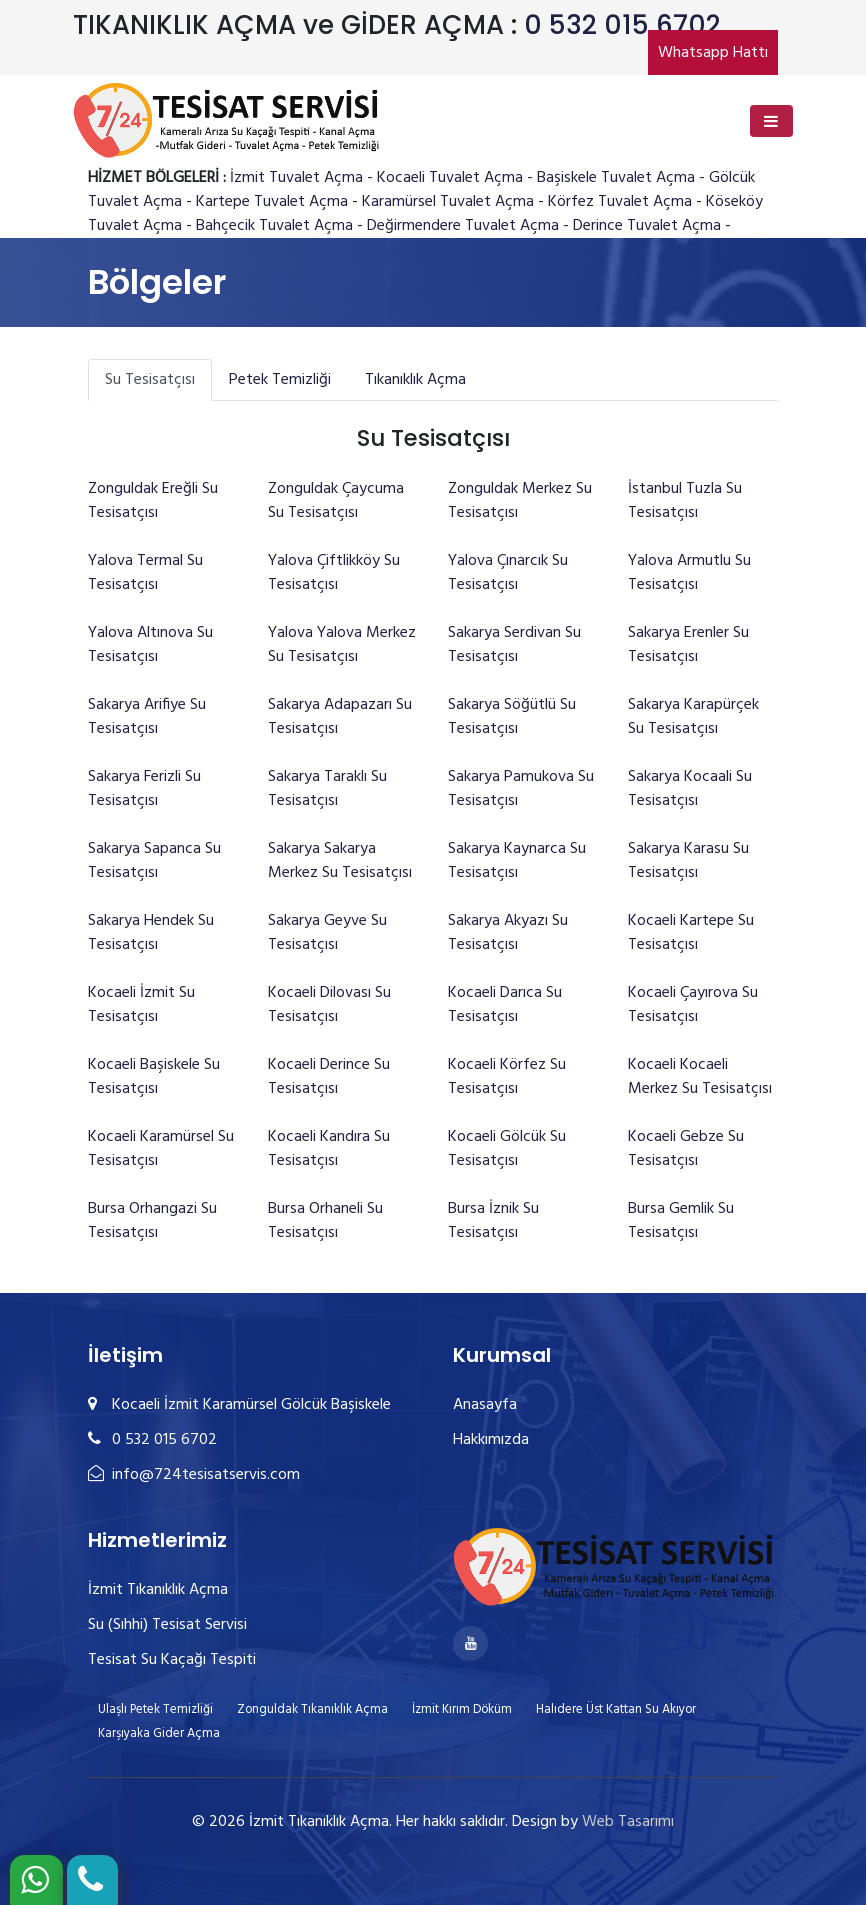 This screenshot has width=866, height=1905. Describe the element at coordinates (647, 226) in the screenshot. I see `Derince Tuvalet Açma` at that location.